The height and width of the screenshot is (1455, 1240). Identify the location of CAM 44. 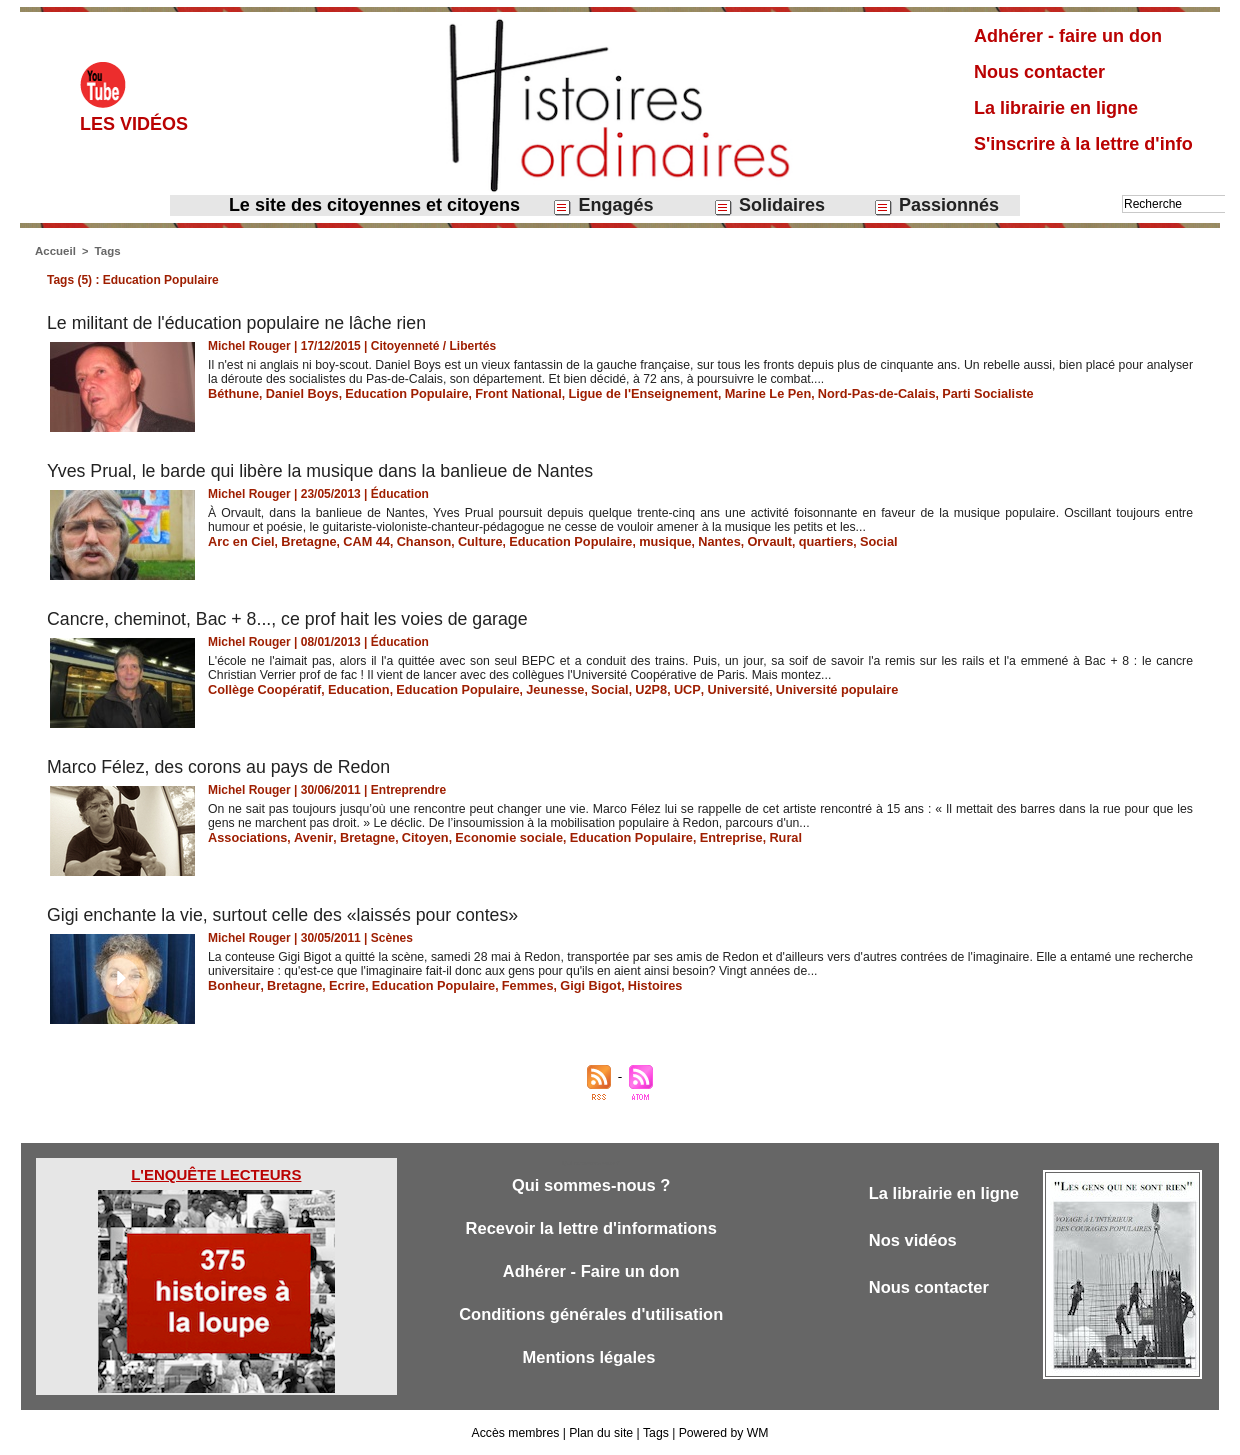
(358, 541).